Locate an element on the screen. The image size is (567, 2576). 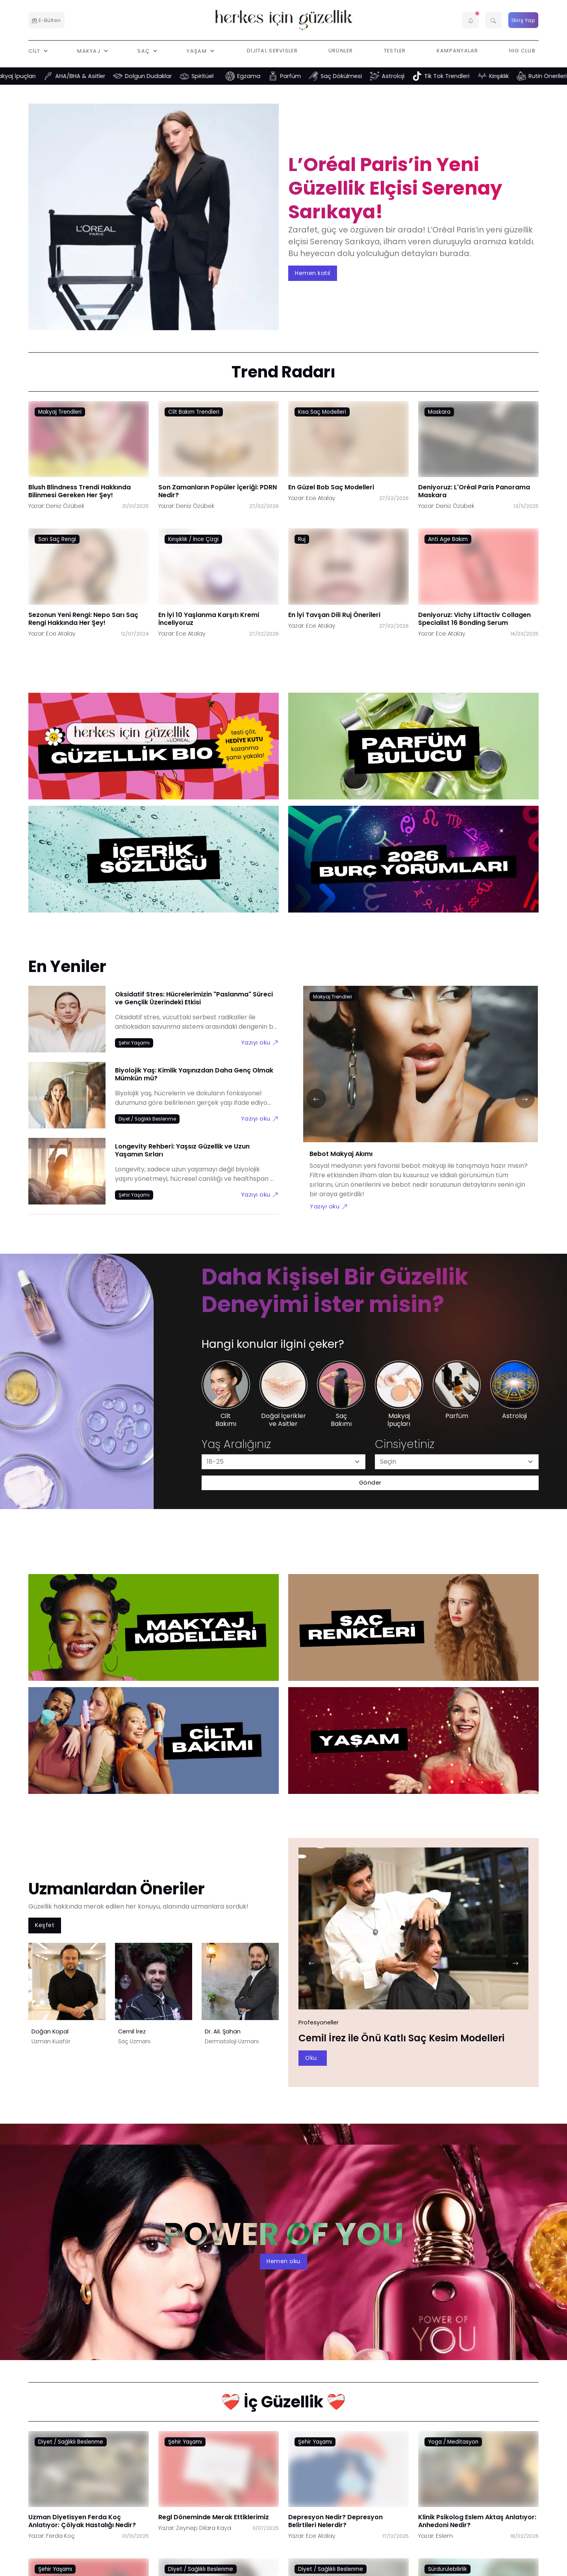
Yazıyı oku [Biyolojik Yaş: Kimlik Yaşınızdan Daha Genç Olmak Mümkün mü? link] is located at coordinates (260, 1118).